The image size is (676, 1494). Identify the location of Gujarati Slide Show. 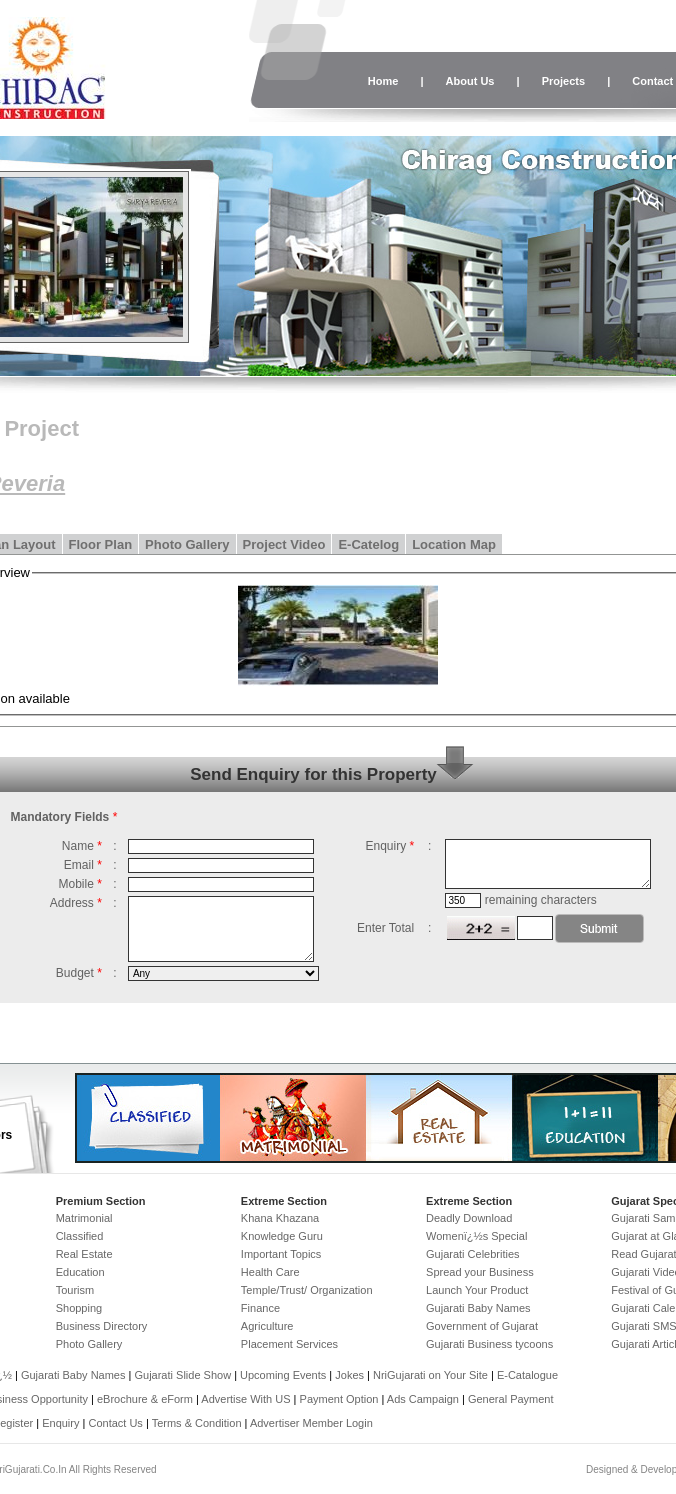
(184, 1375).